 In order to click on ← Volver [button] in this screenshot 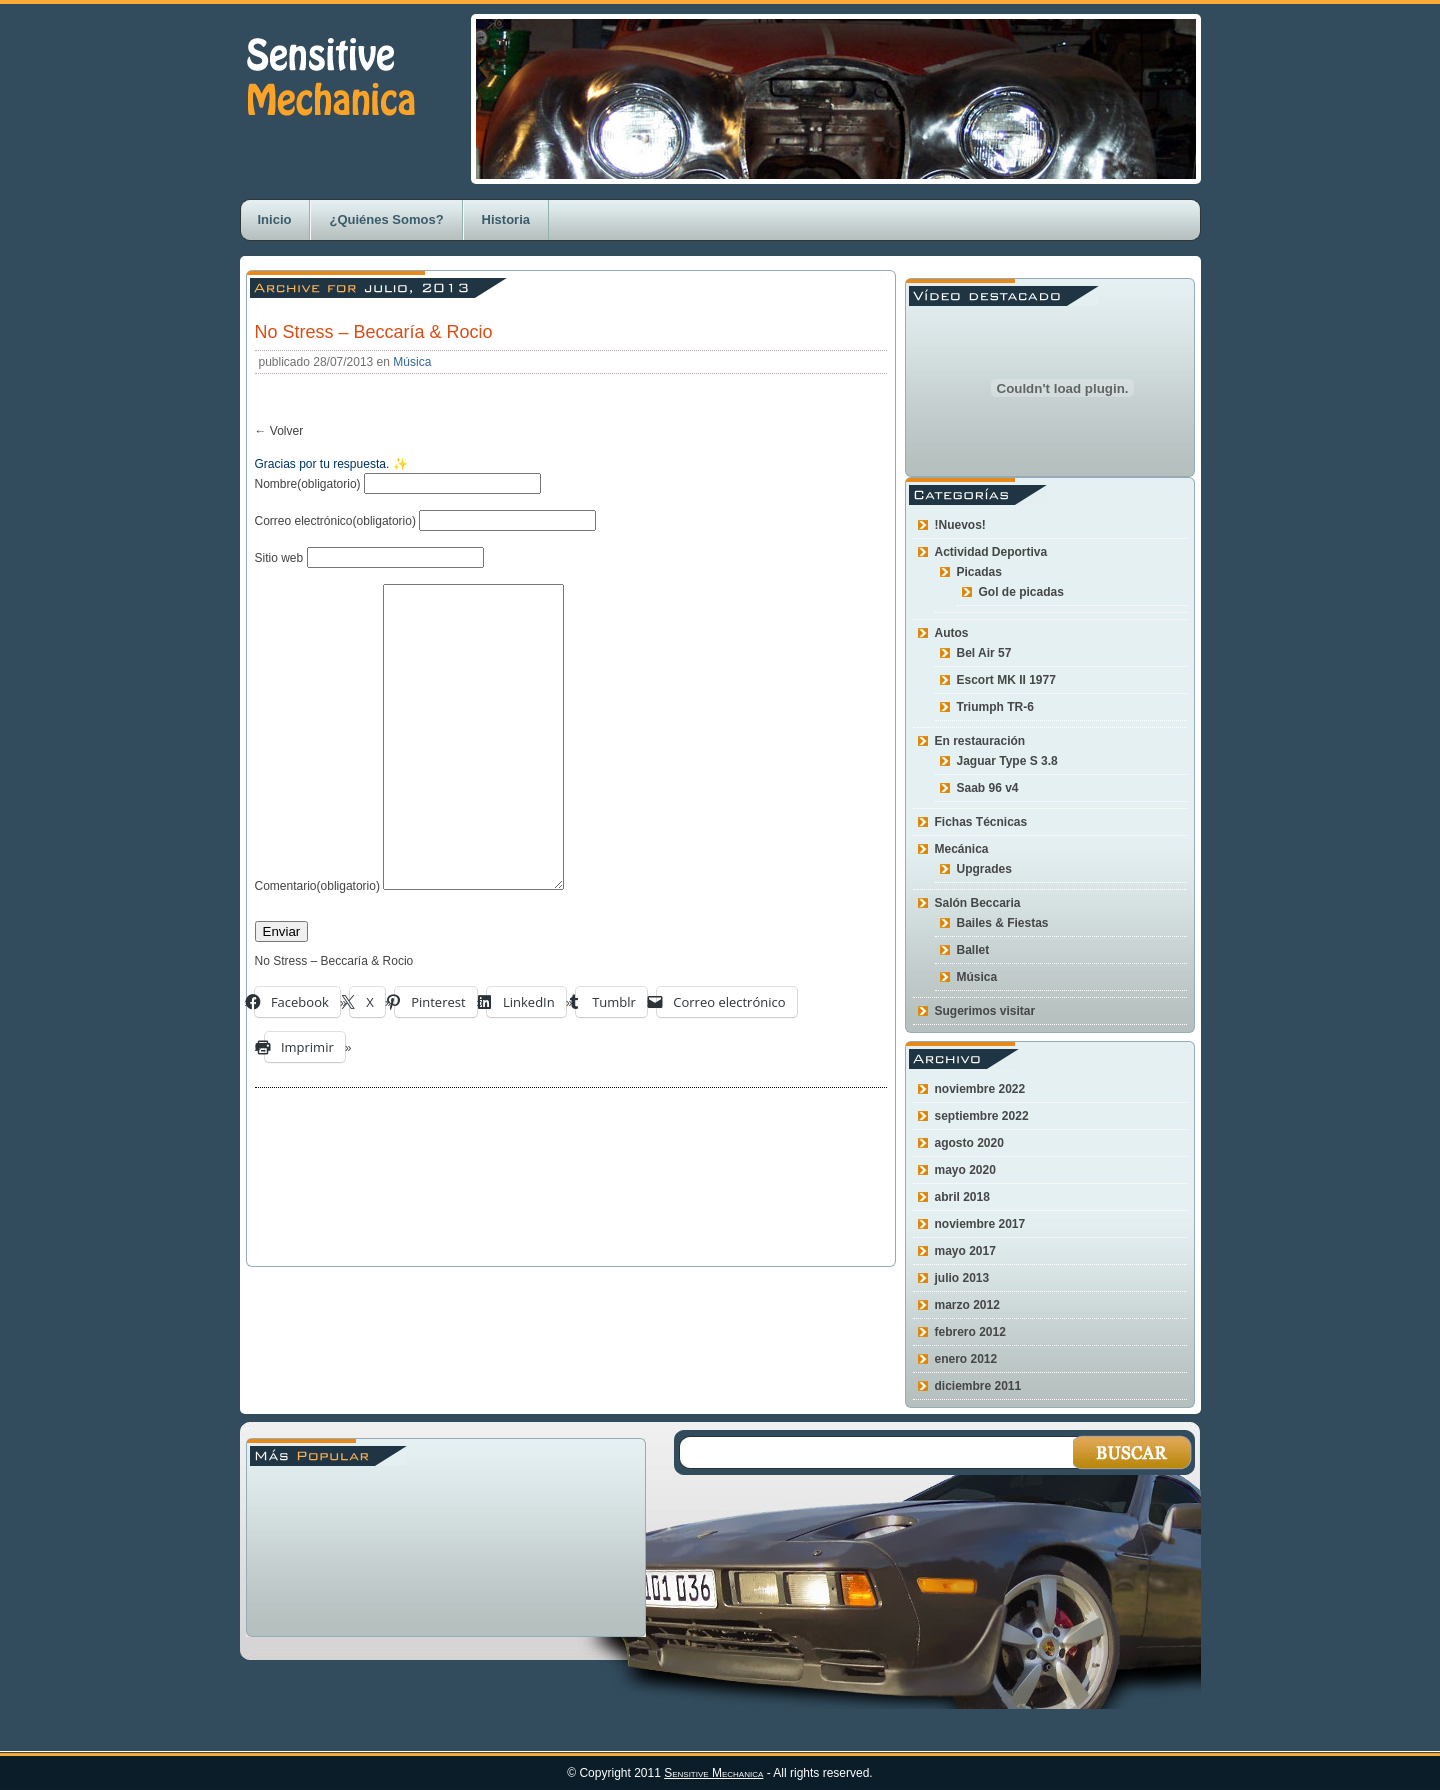, I will do `click(279, 431)`.